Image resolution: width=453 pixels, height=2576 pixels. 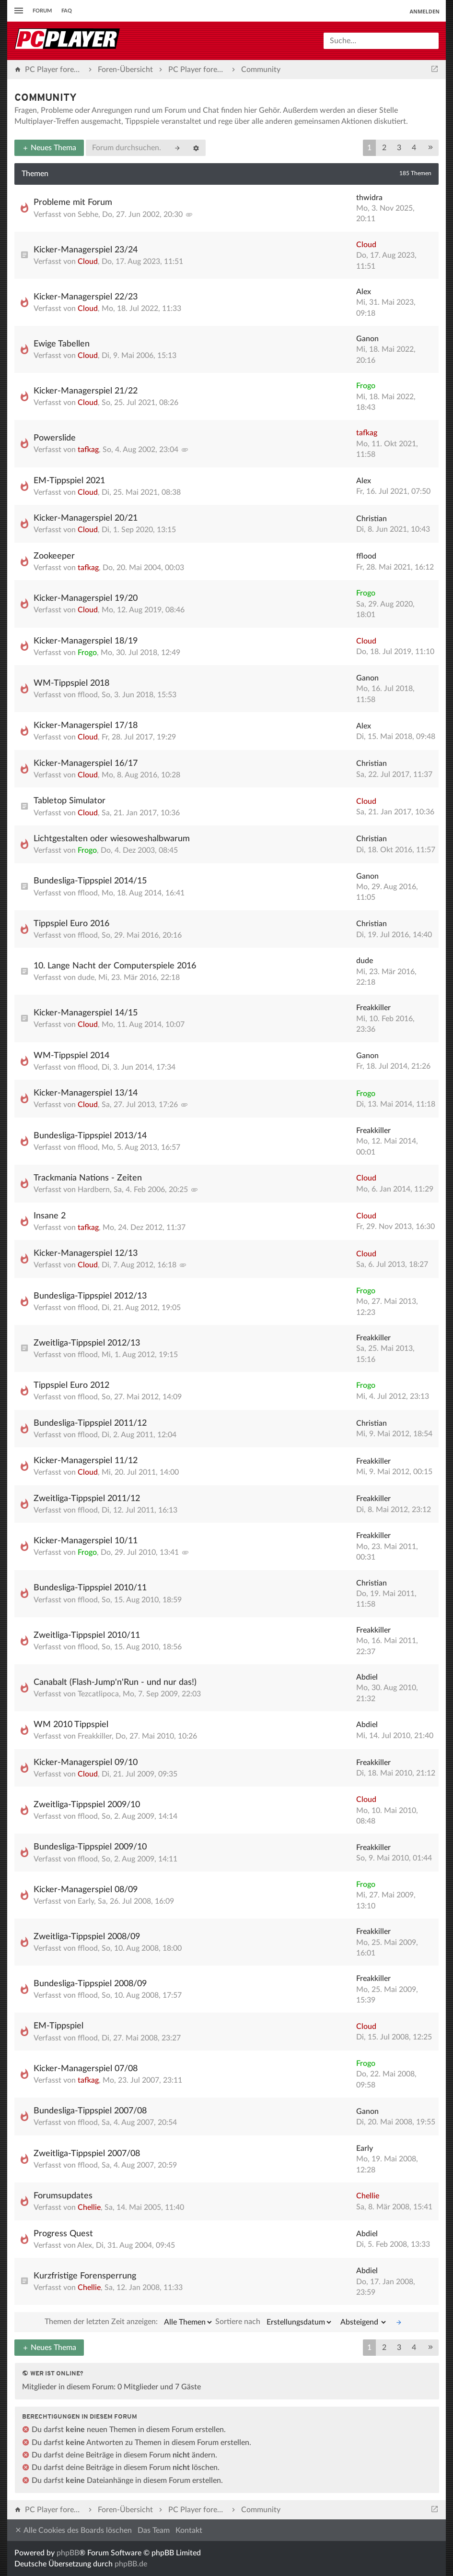 I want to click on FAQ, so click(x=66, y=10).